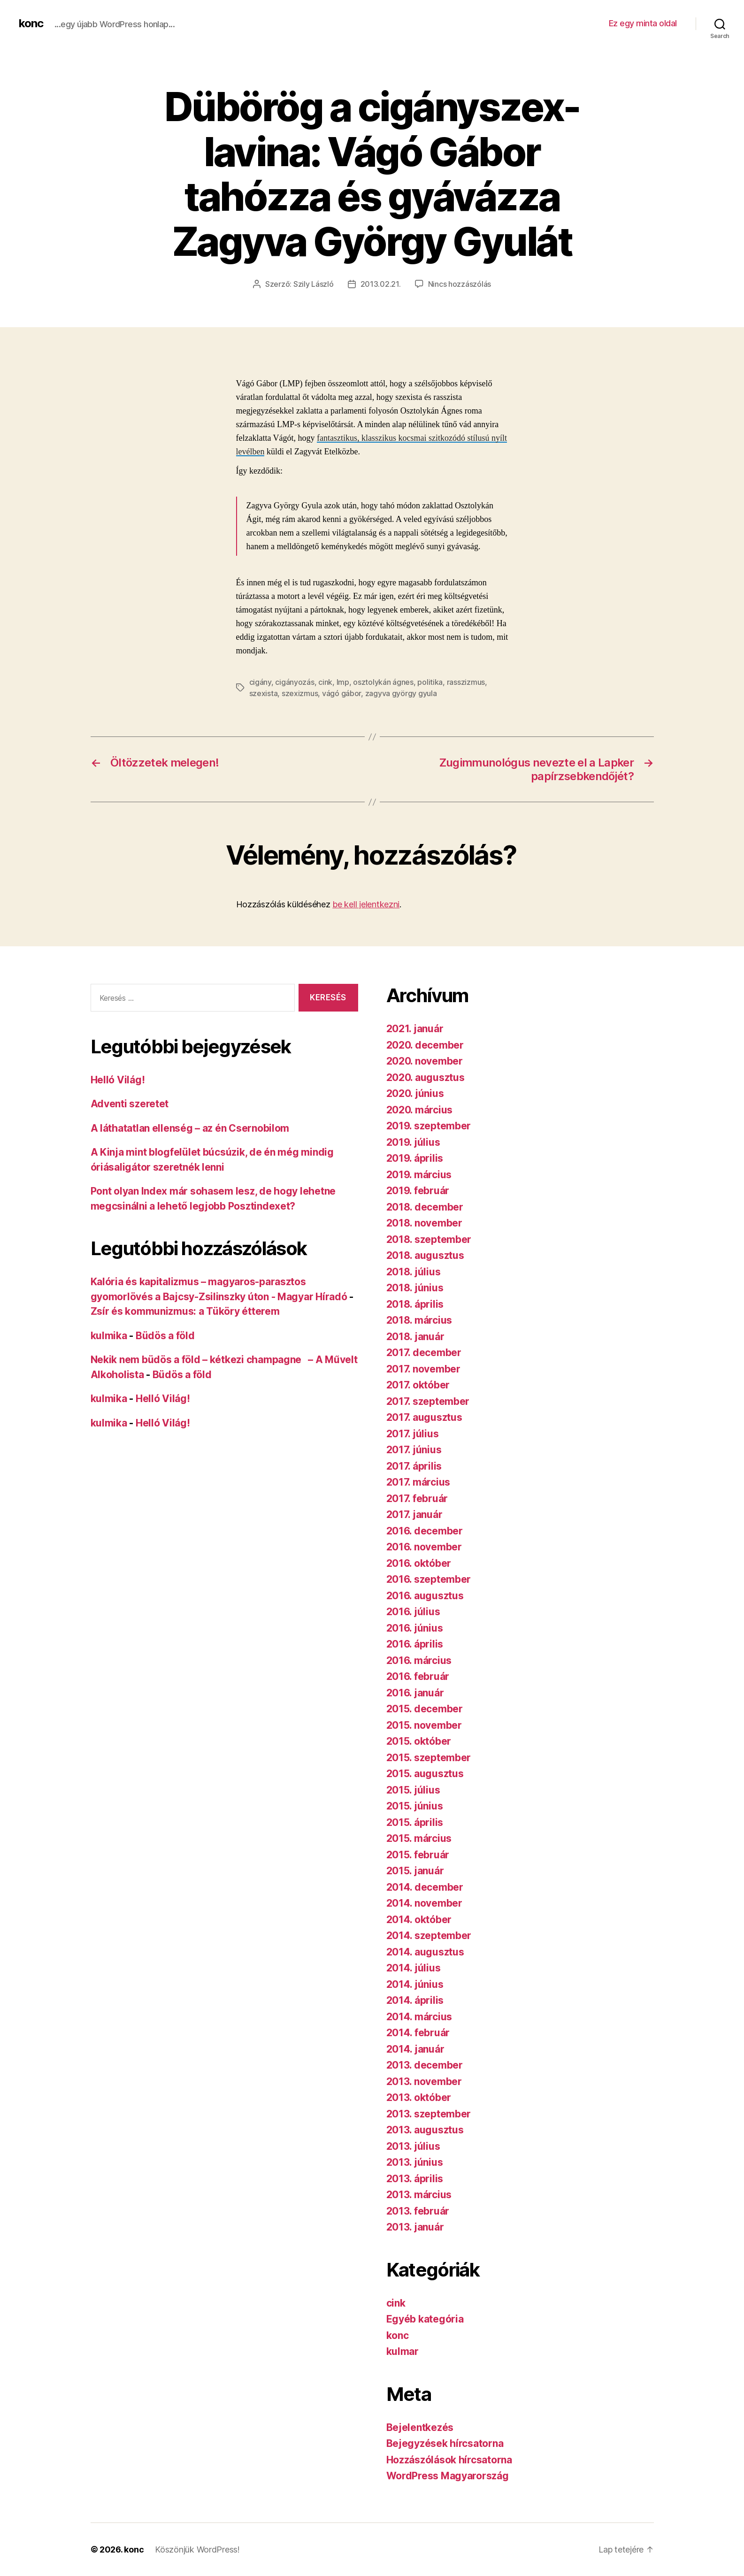 The image size is (744, 2576). What do you see at coordinates (414, 1466) in the screenshot?
I see `2017. április` at bounding box center [414, 1466].